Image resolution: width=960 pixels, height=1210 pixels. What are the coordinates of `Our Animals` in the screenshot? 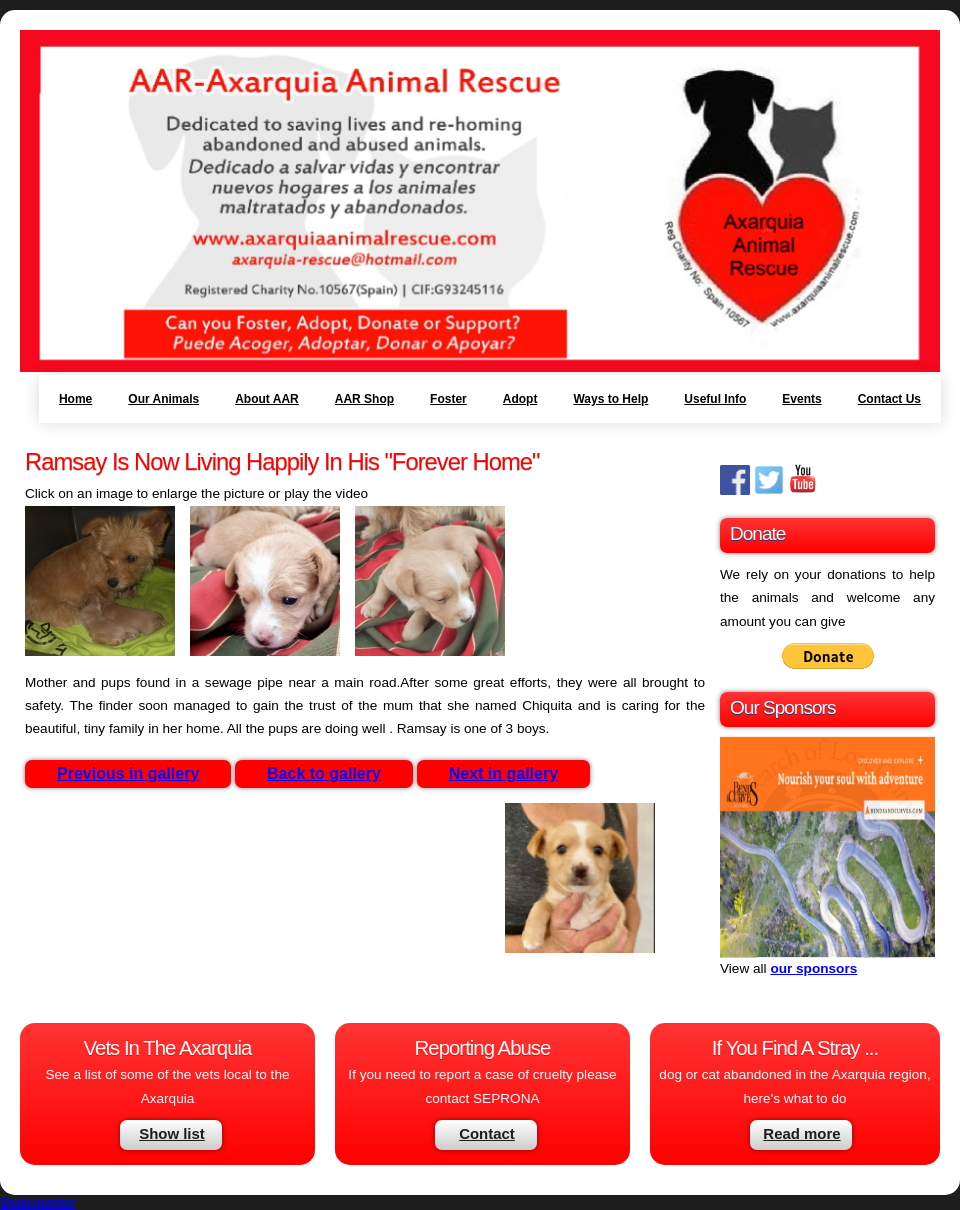 It's located at (163, 399).